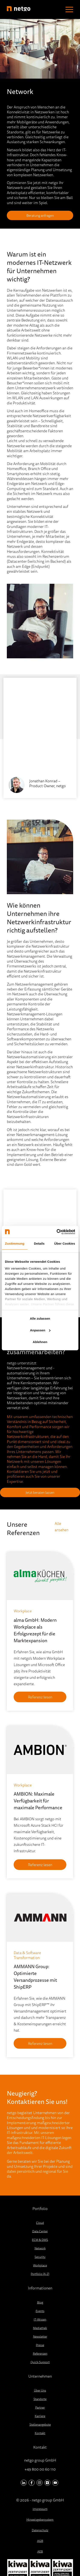 The width and height of the screenshot is (80, 2576). What do you see at coordinates (40, 2302) in the screenshot?
I see `Blog [menuitem]` at bounding box center [40, 2302].